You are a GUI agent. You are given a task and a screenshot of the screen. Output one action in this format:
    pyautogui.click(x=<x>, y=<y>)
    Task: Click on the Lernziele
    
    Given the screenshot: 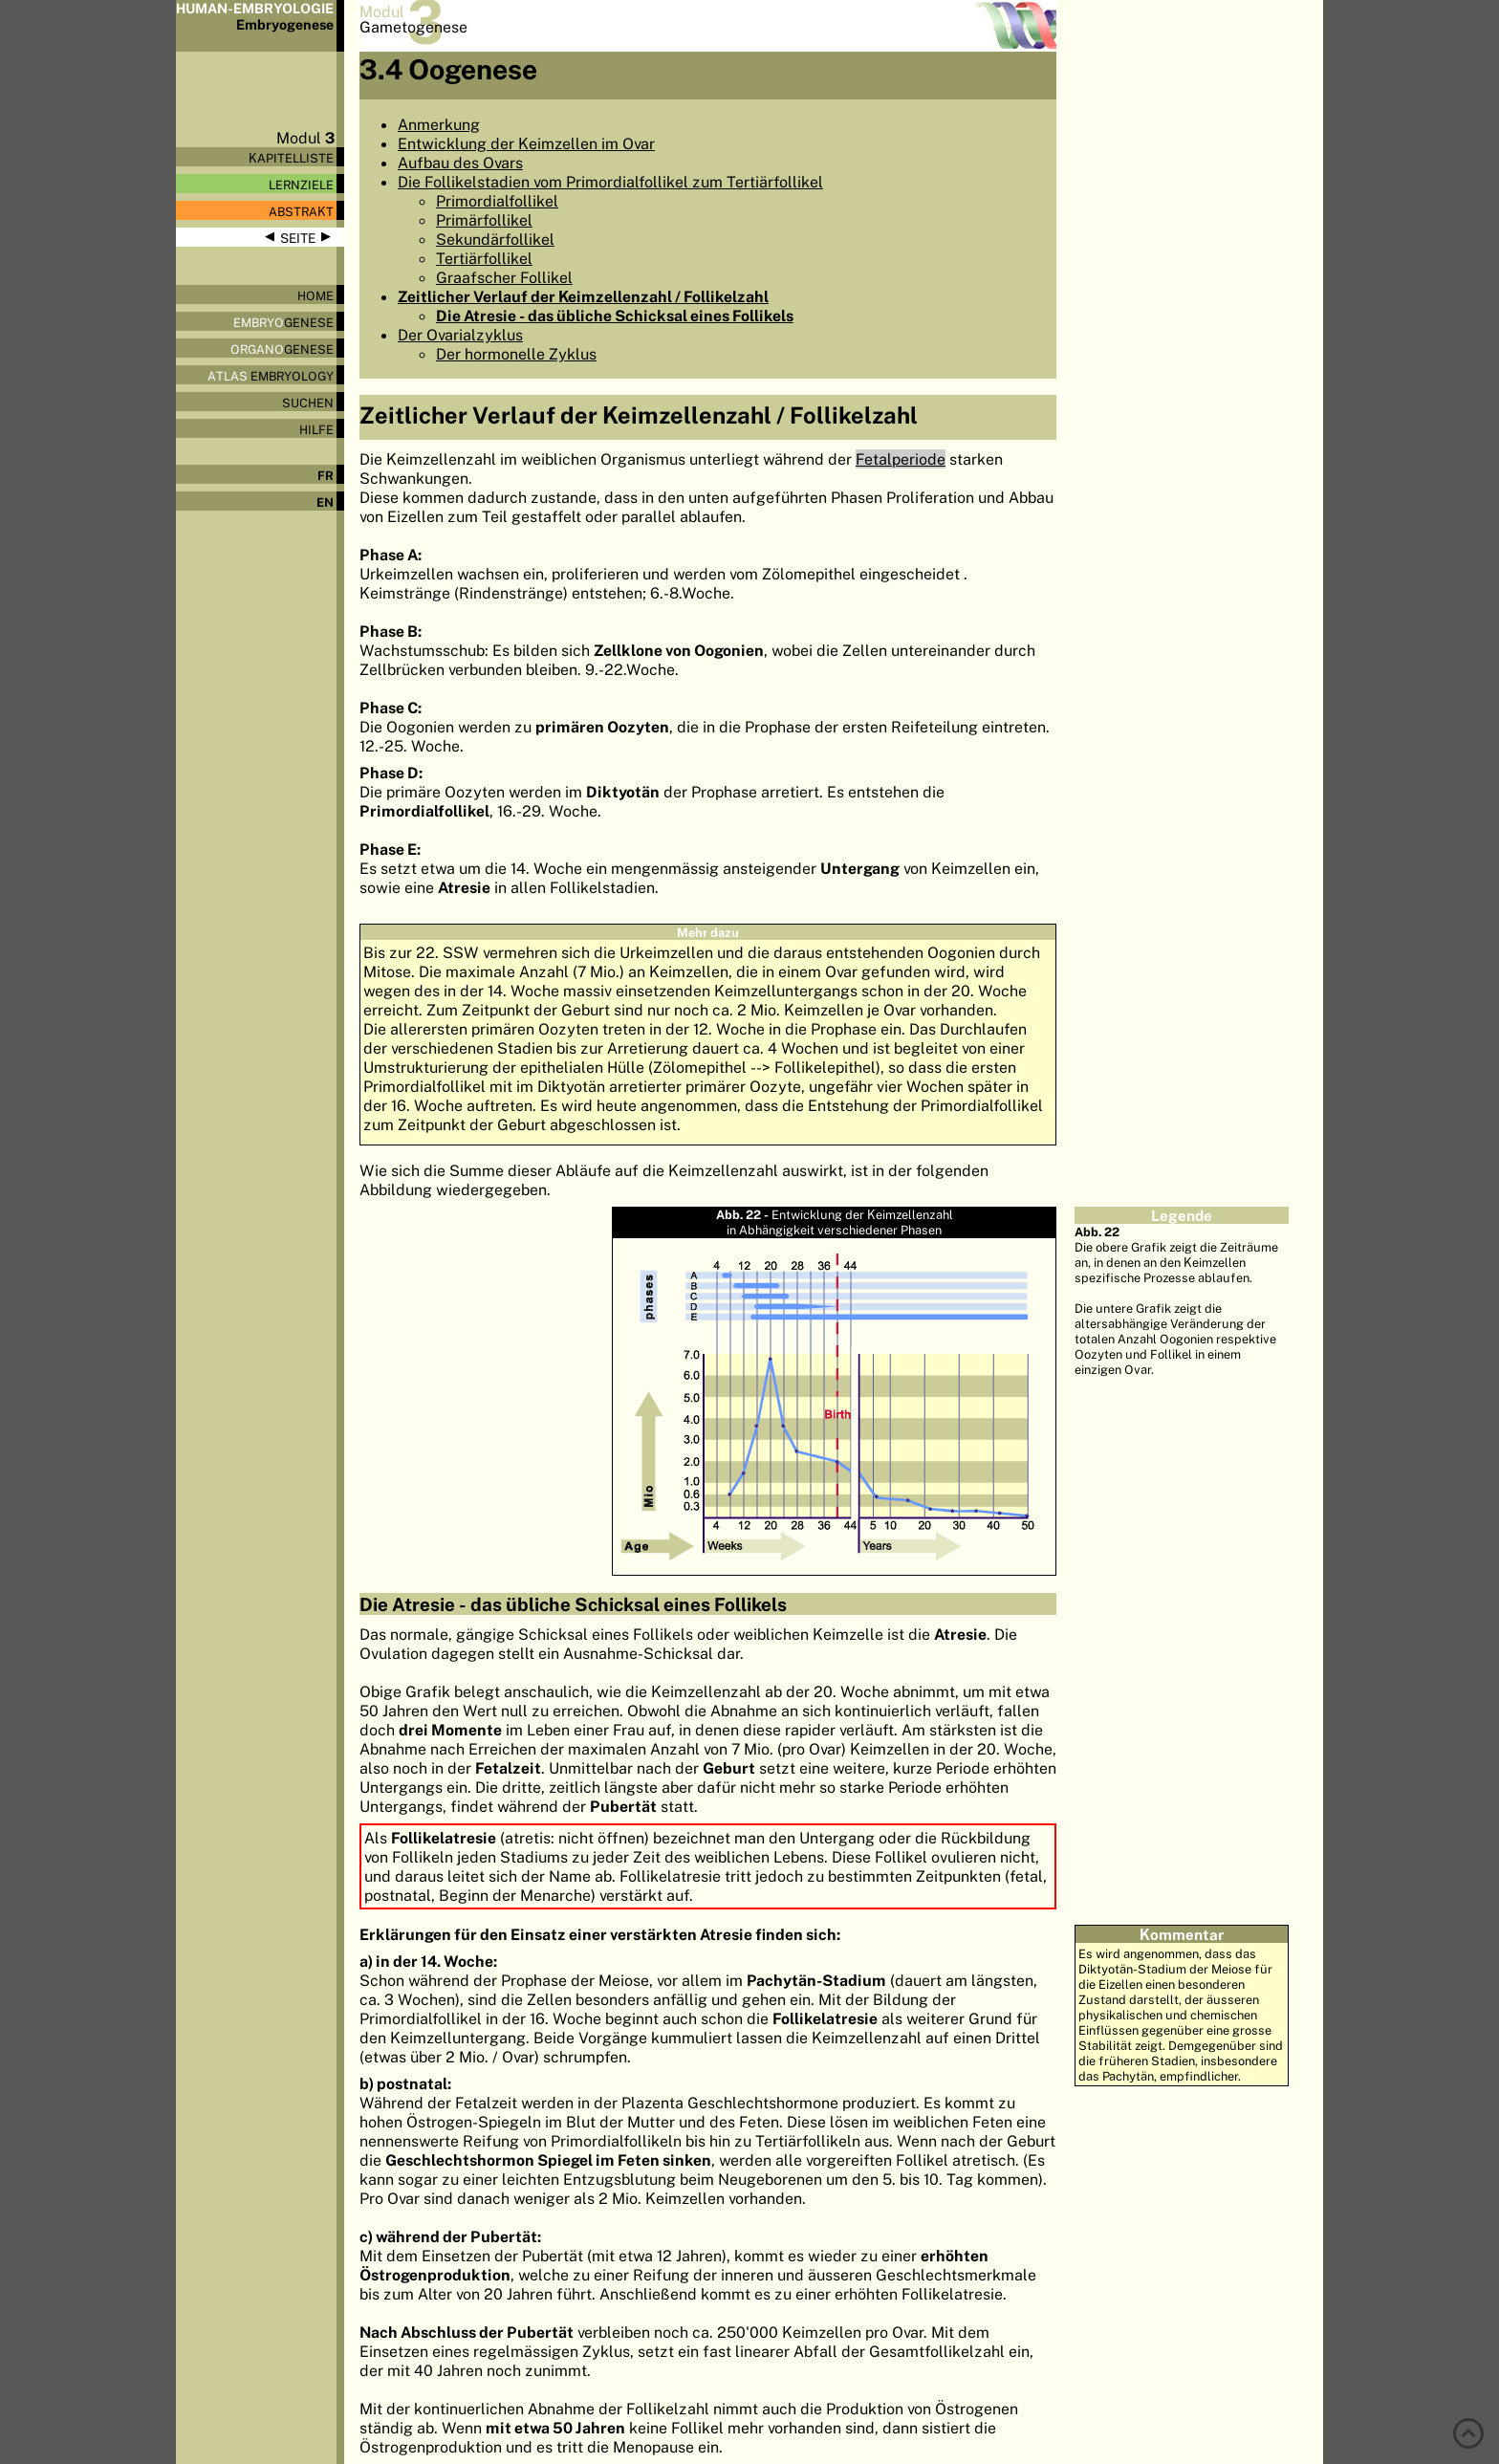 What is the action you would take?
    pyautogui.click(x=301, y=184)
    